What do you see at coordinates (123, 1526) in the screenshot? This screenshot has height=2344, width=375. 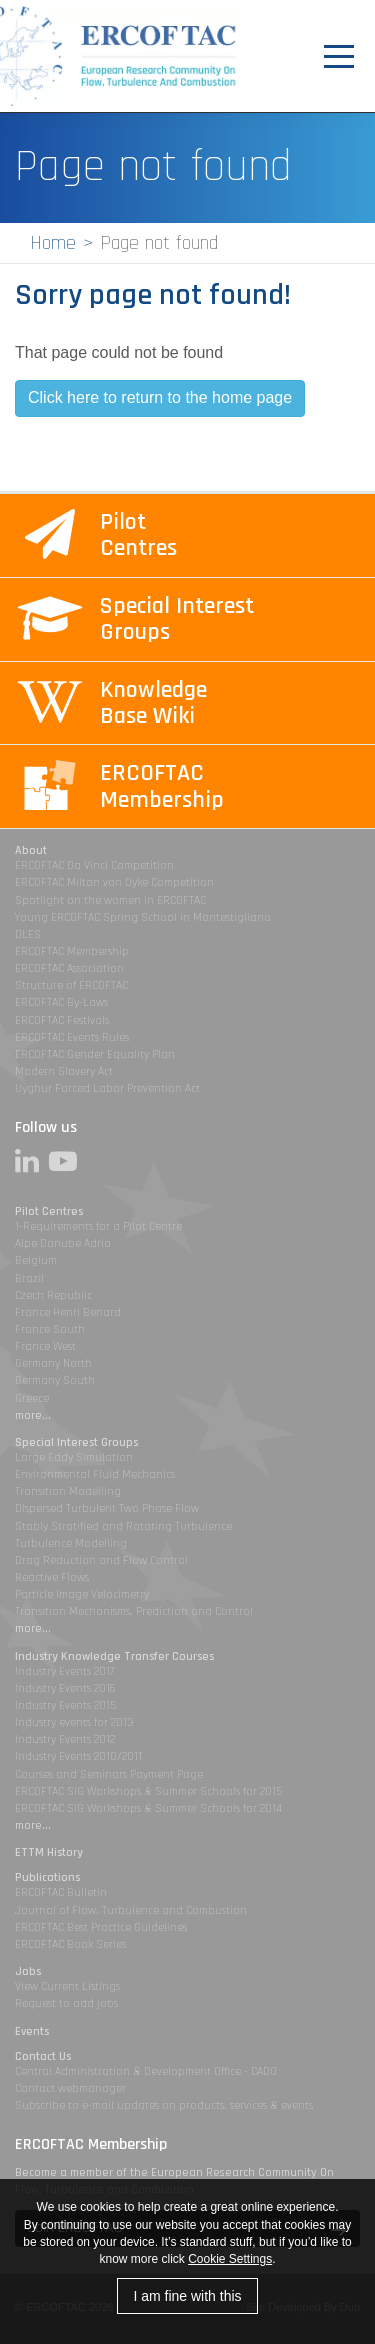 I see `Stably Stratified and Rotating Turbulence` at bounding box center [123, 1526].